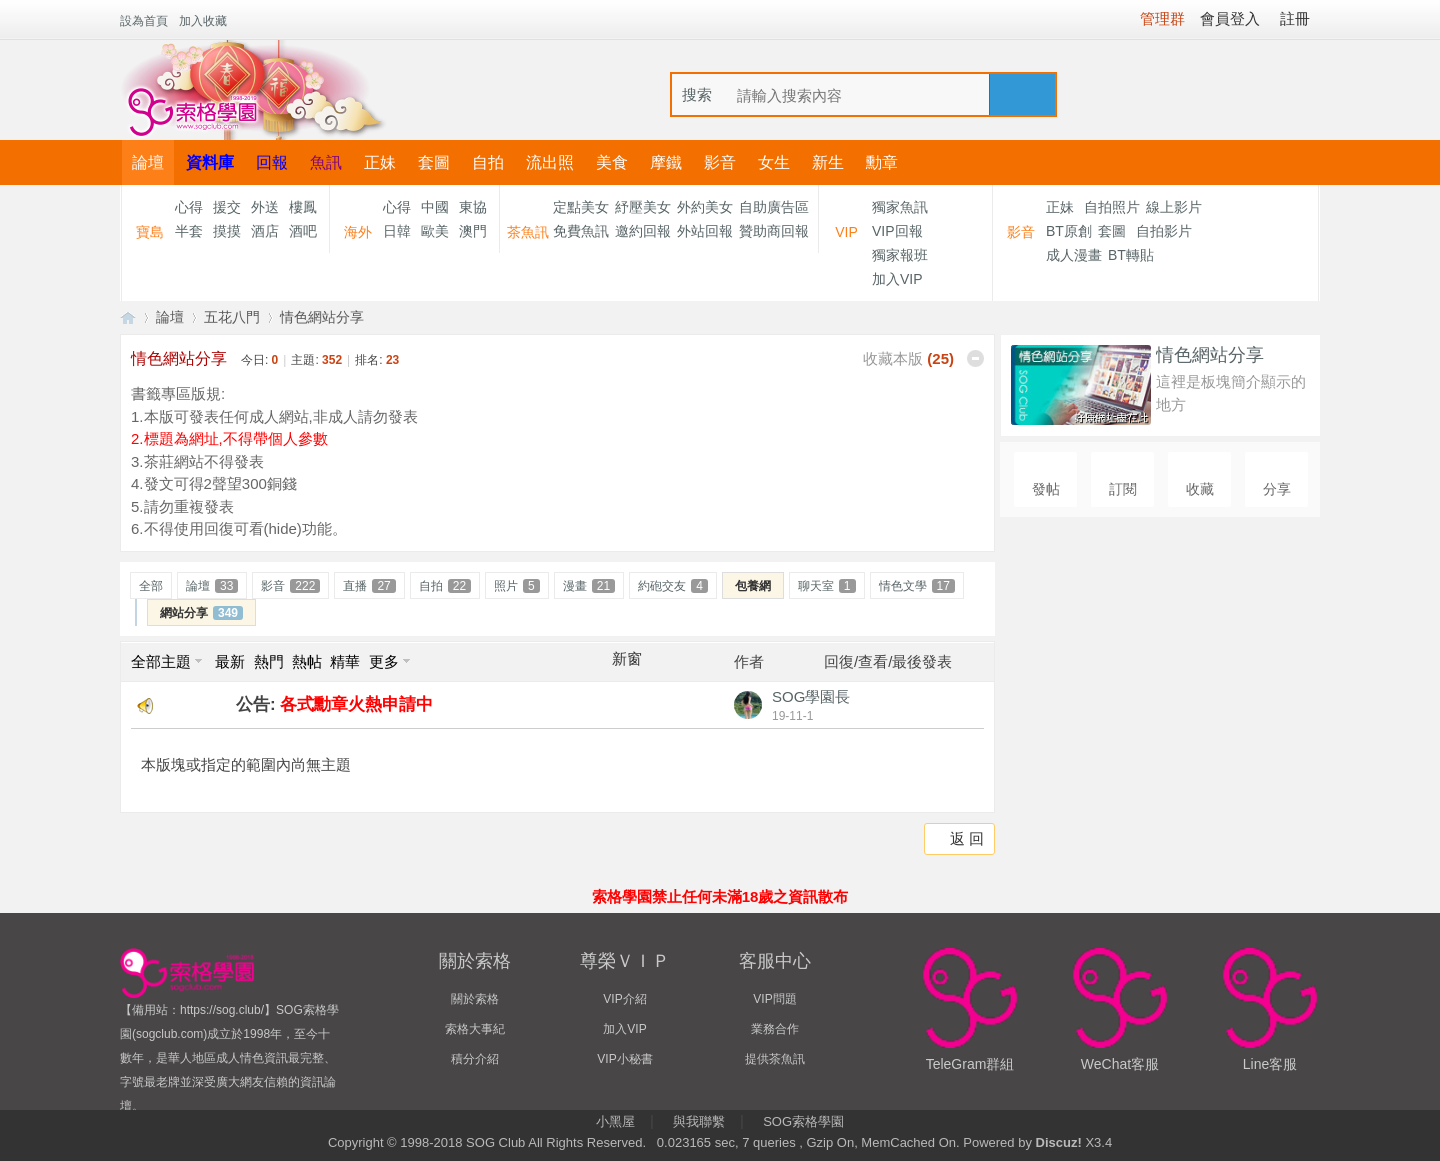 This screenshot has height=1161, width=1440. Describe the element at coordinates (230, 661) in the screenshot. I see `最新` at that location.